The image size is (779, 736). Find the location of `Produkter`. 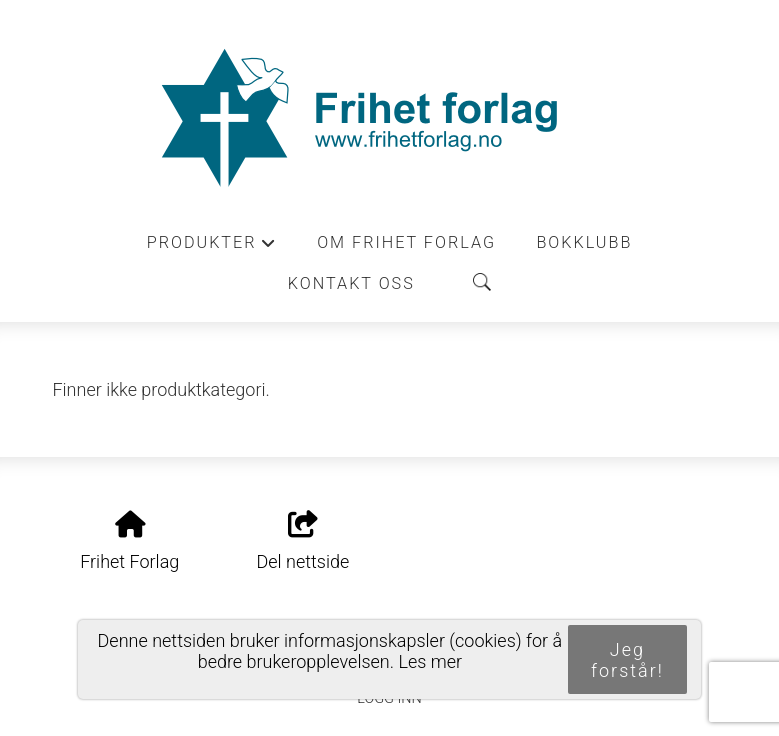

Produkter is located at coordinates (212, 248).